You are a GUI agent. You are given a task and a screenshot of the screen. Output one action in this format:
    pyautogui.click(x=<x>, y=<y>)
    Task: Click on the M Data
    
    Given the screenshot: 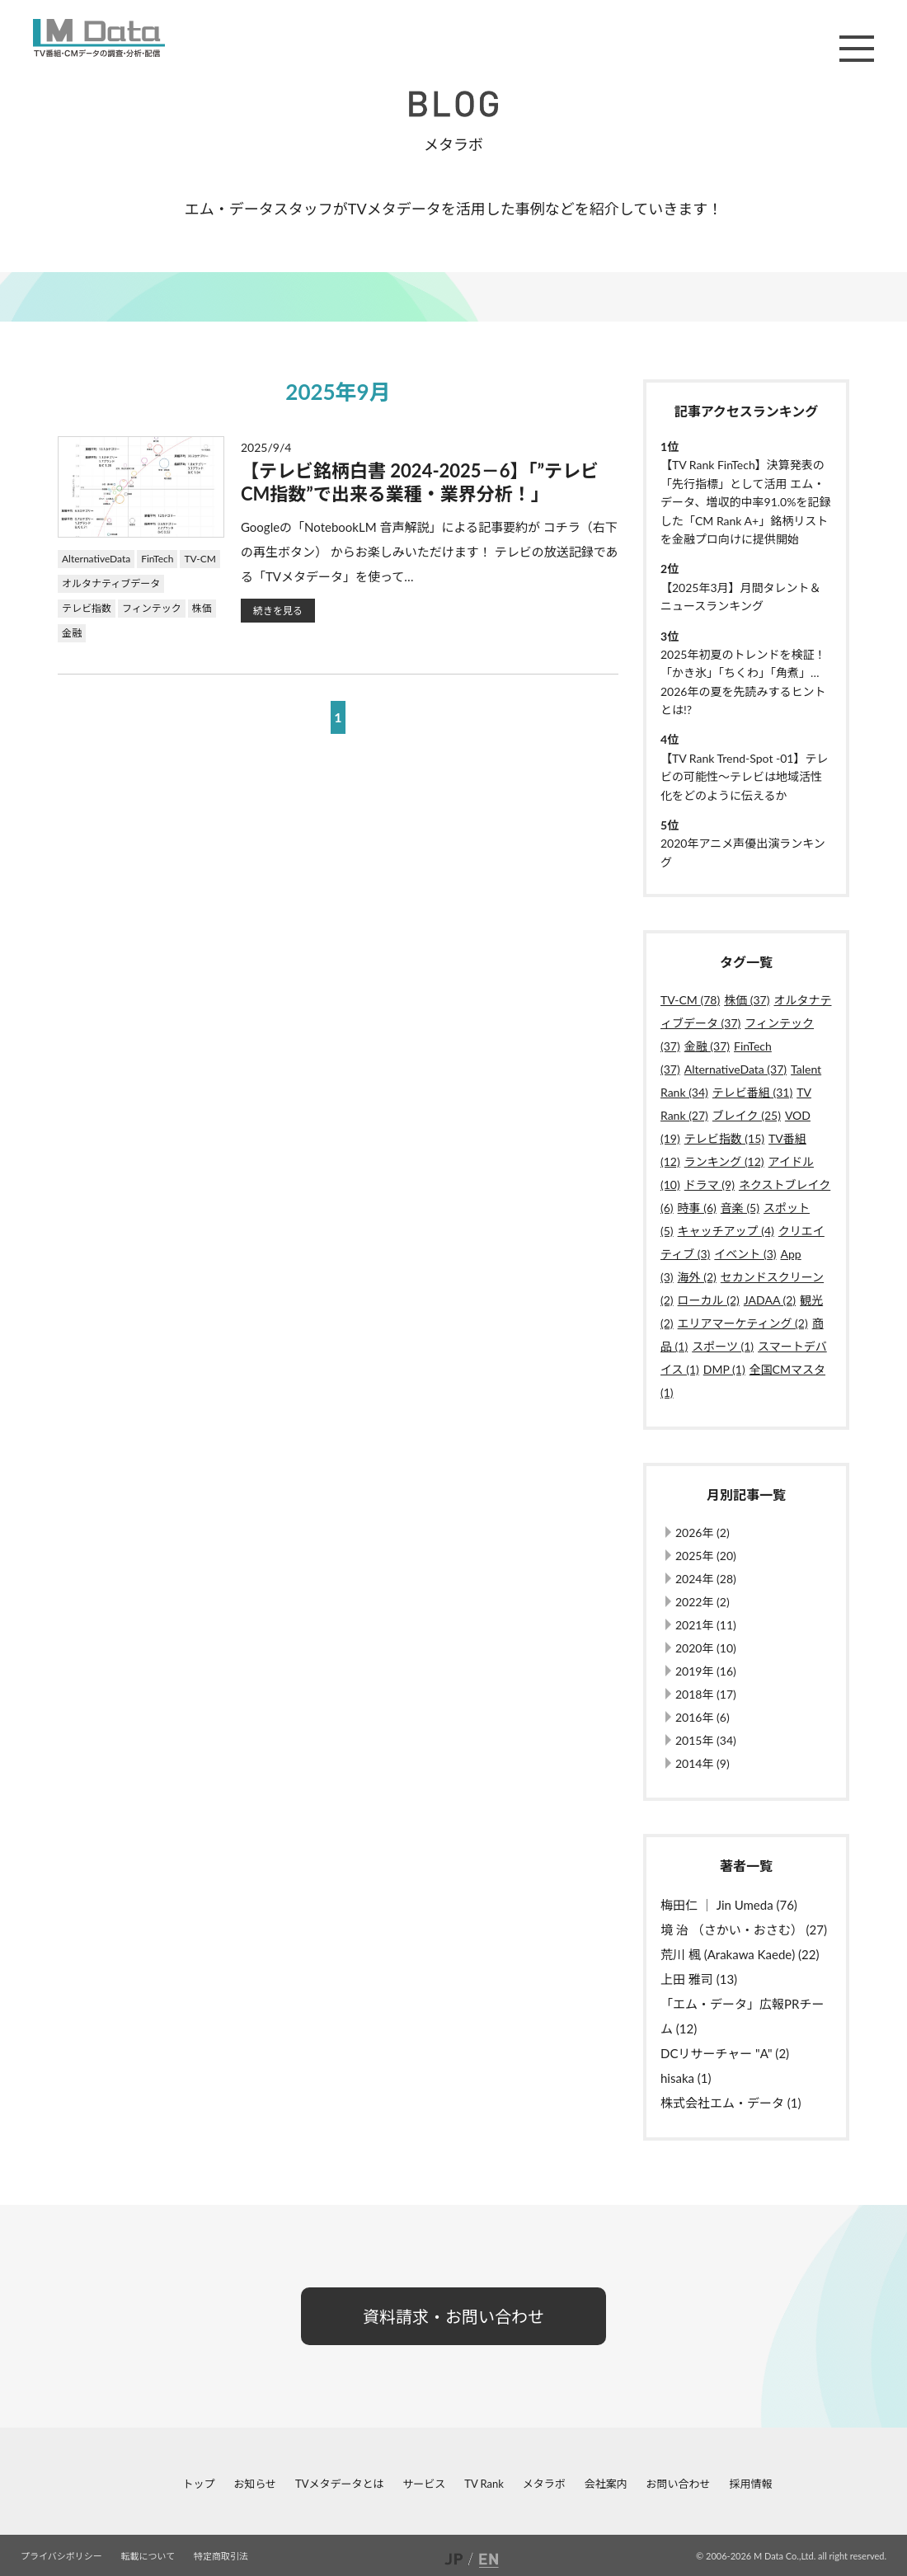 What is the action you would take?
    pyautogui.click(x=99, y=38)
    